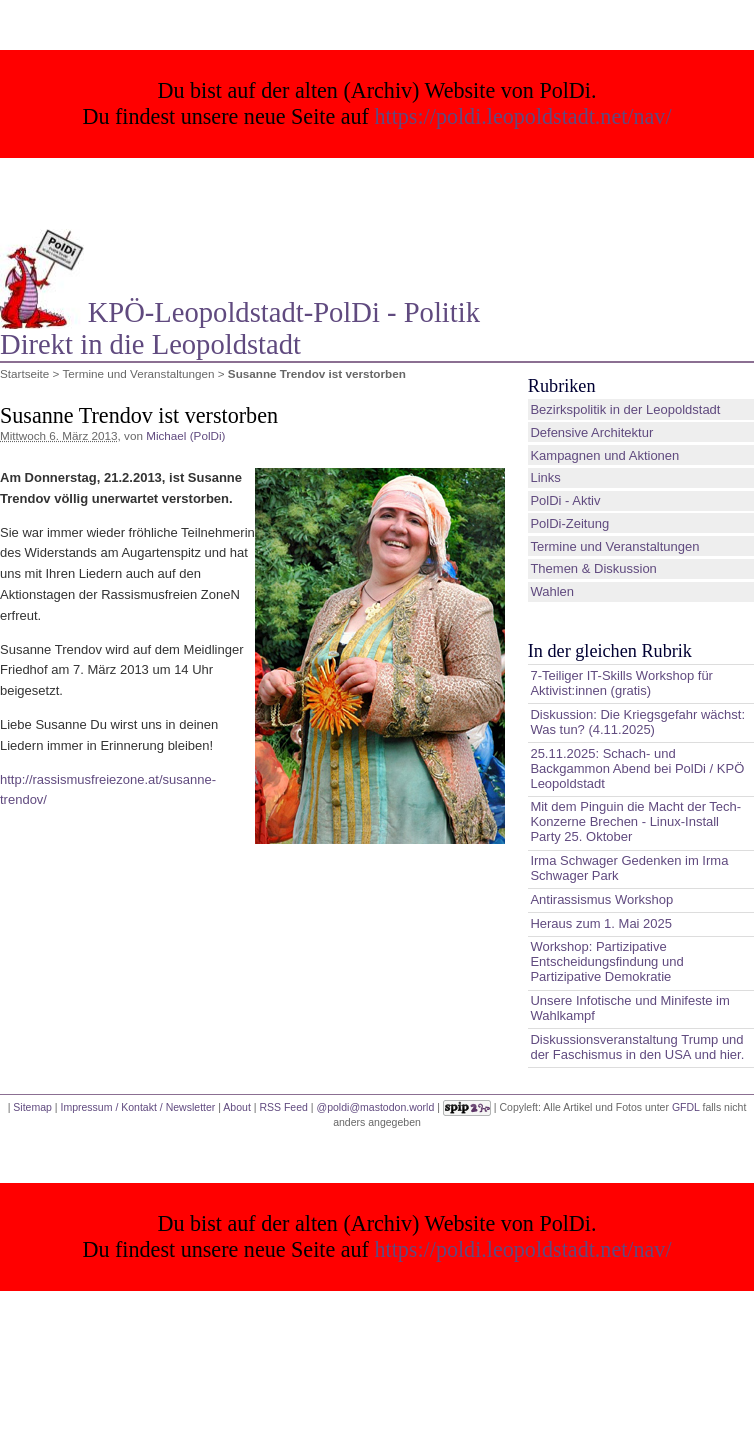  What do you see at coordinates (185, 435) in the screenshot?
I see `Michael (PolDi)` at bounding box center [185, 435].